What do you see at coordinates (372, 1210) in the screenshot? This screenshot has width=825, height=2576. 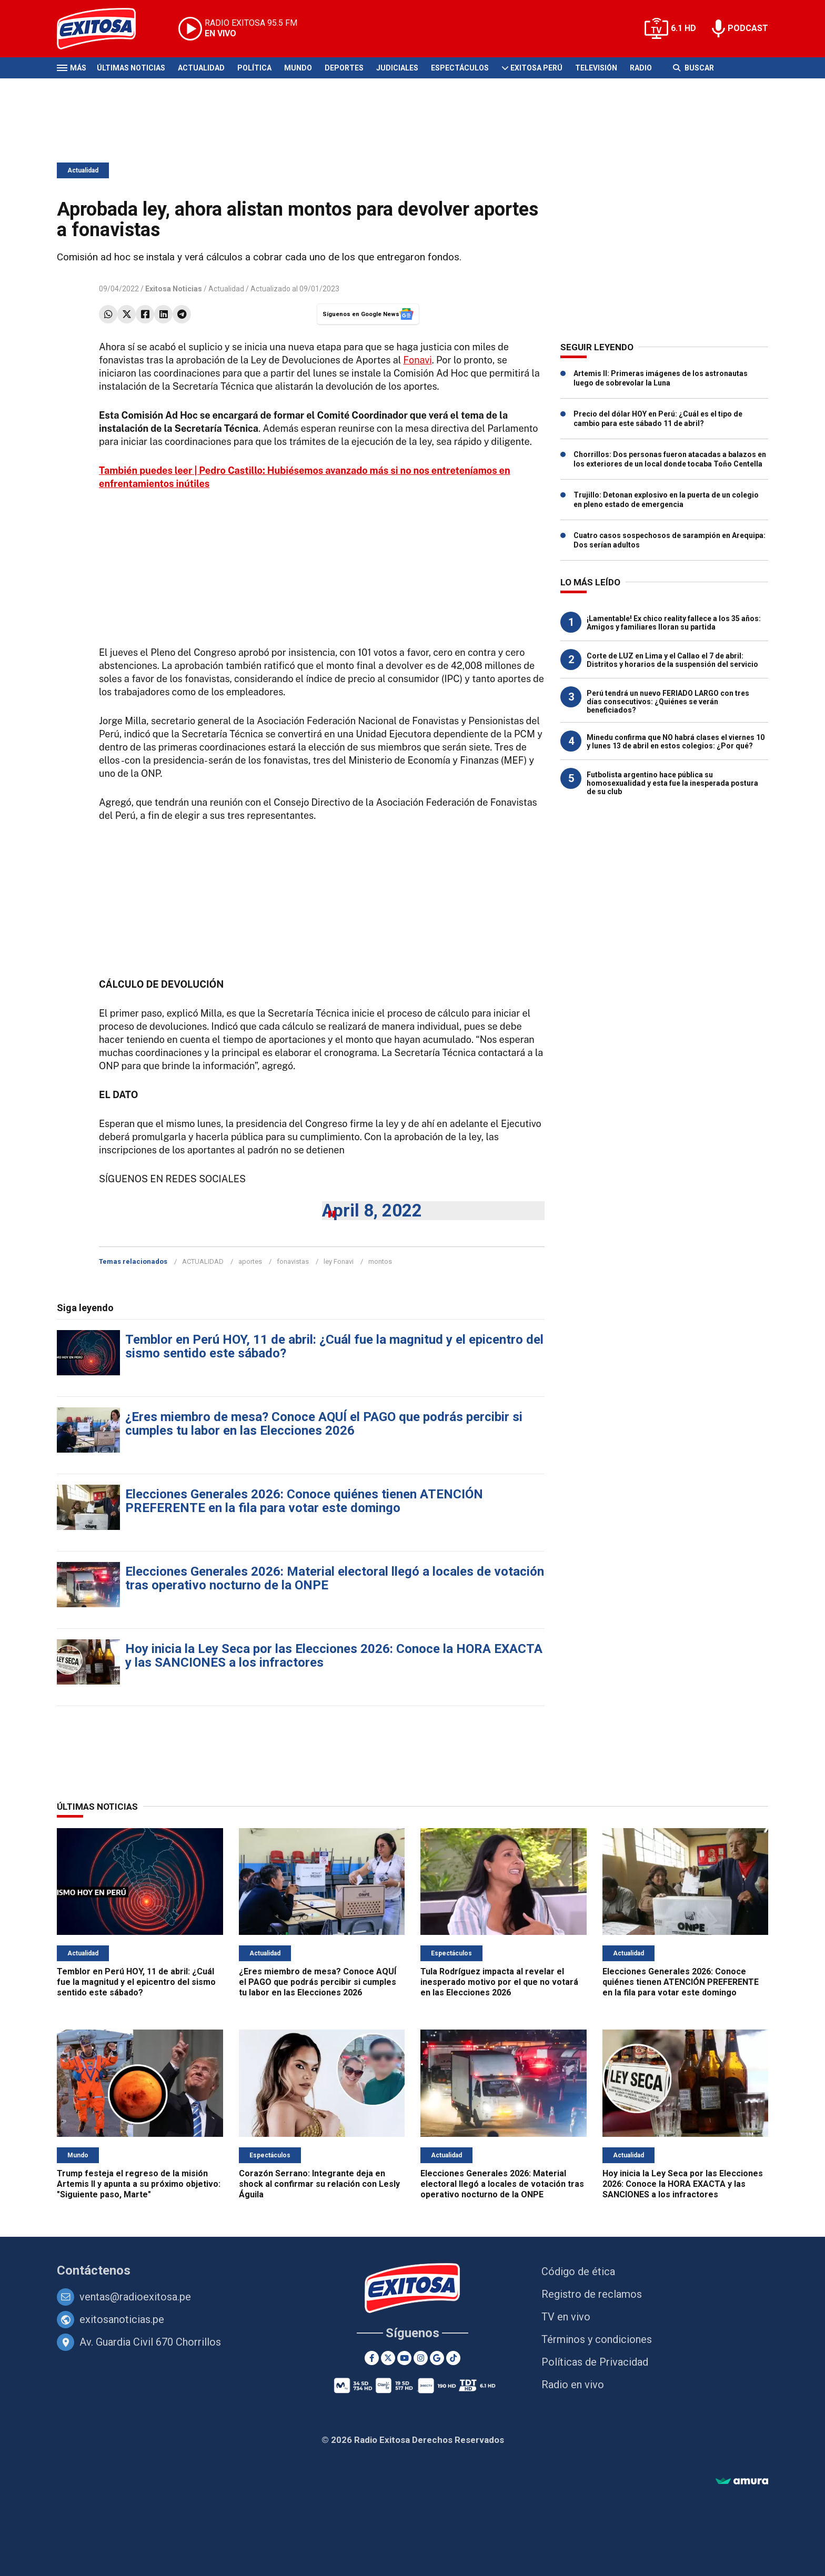 I see `April 8, 2022` at bounding box center [372, 1210].